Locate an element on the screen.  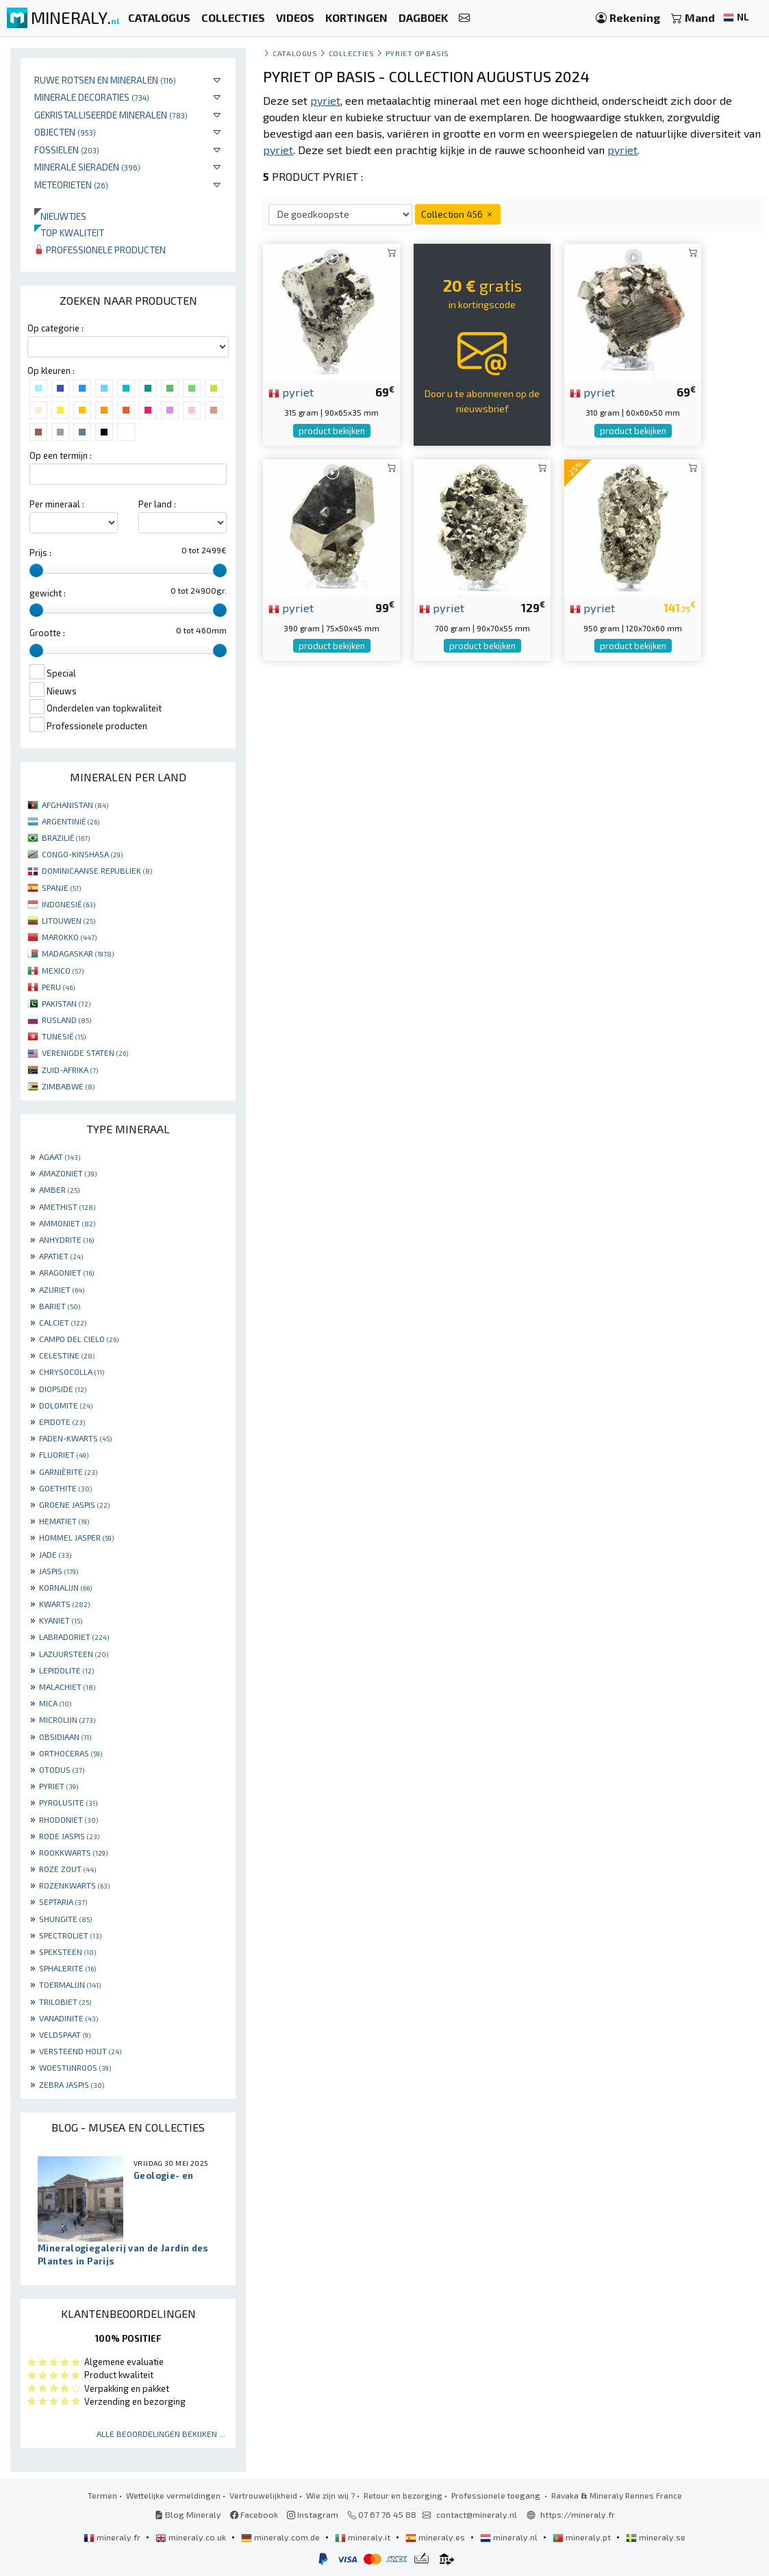
SPEKSTEEN is located at coordinates (67, 1951).